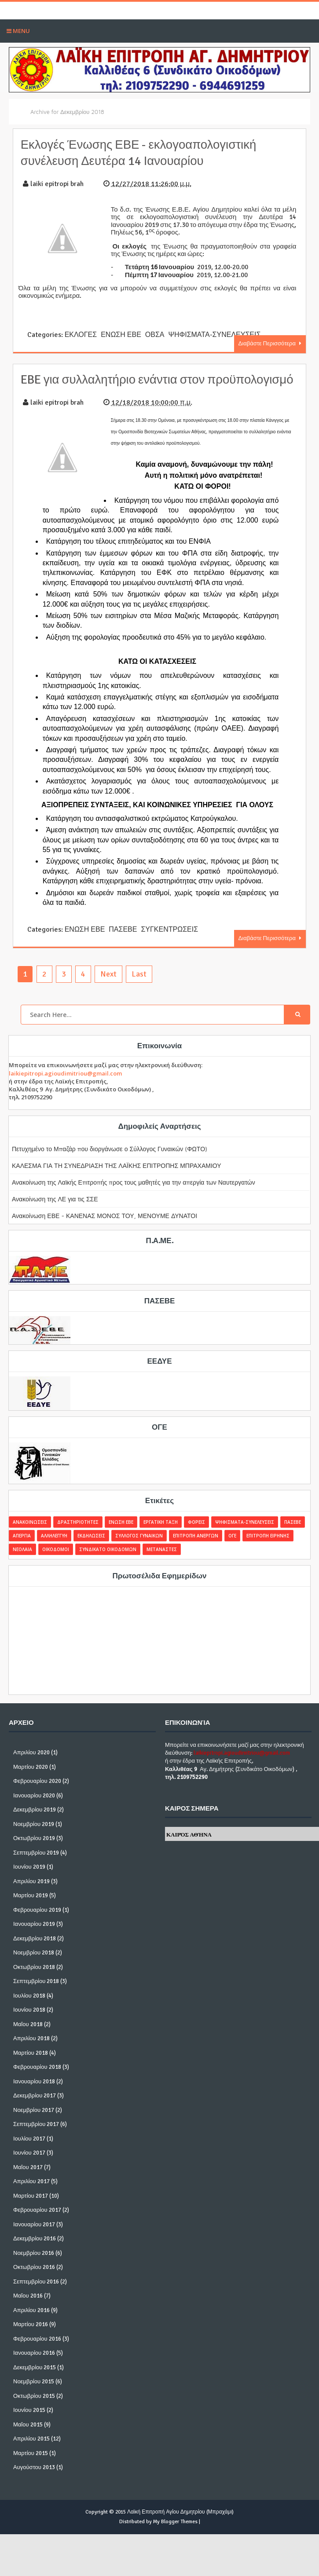 The width and height of the screenshot is (319, 2576). Describe the element at coordinates (108, 987) in the screenshot. I see `Next` at that location.